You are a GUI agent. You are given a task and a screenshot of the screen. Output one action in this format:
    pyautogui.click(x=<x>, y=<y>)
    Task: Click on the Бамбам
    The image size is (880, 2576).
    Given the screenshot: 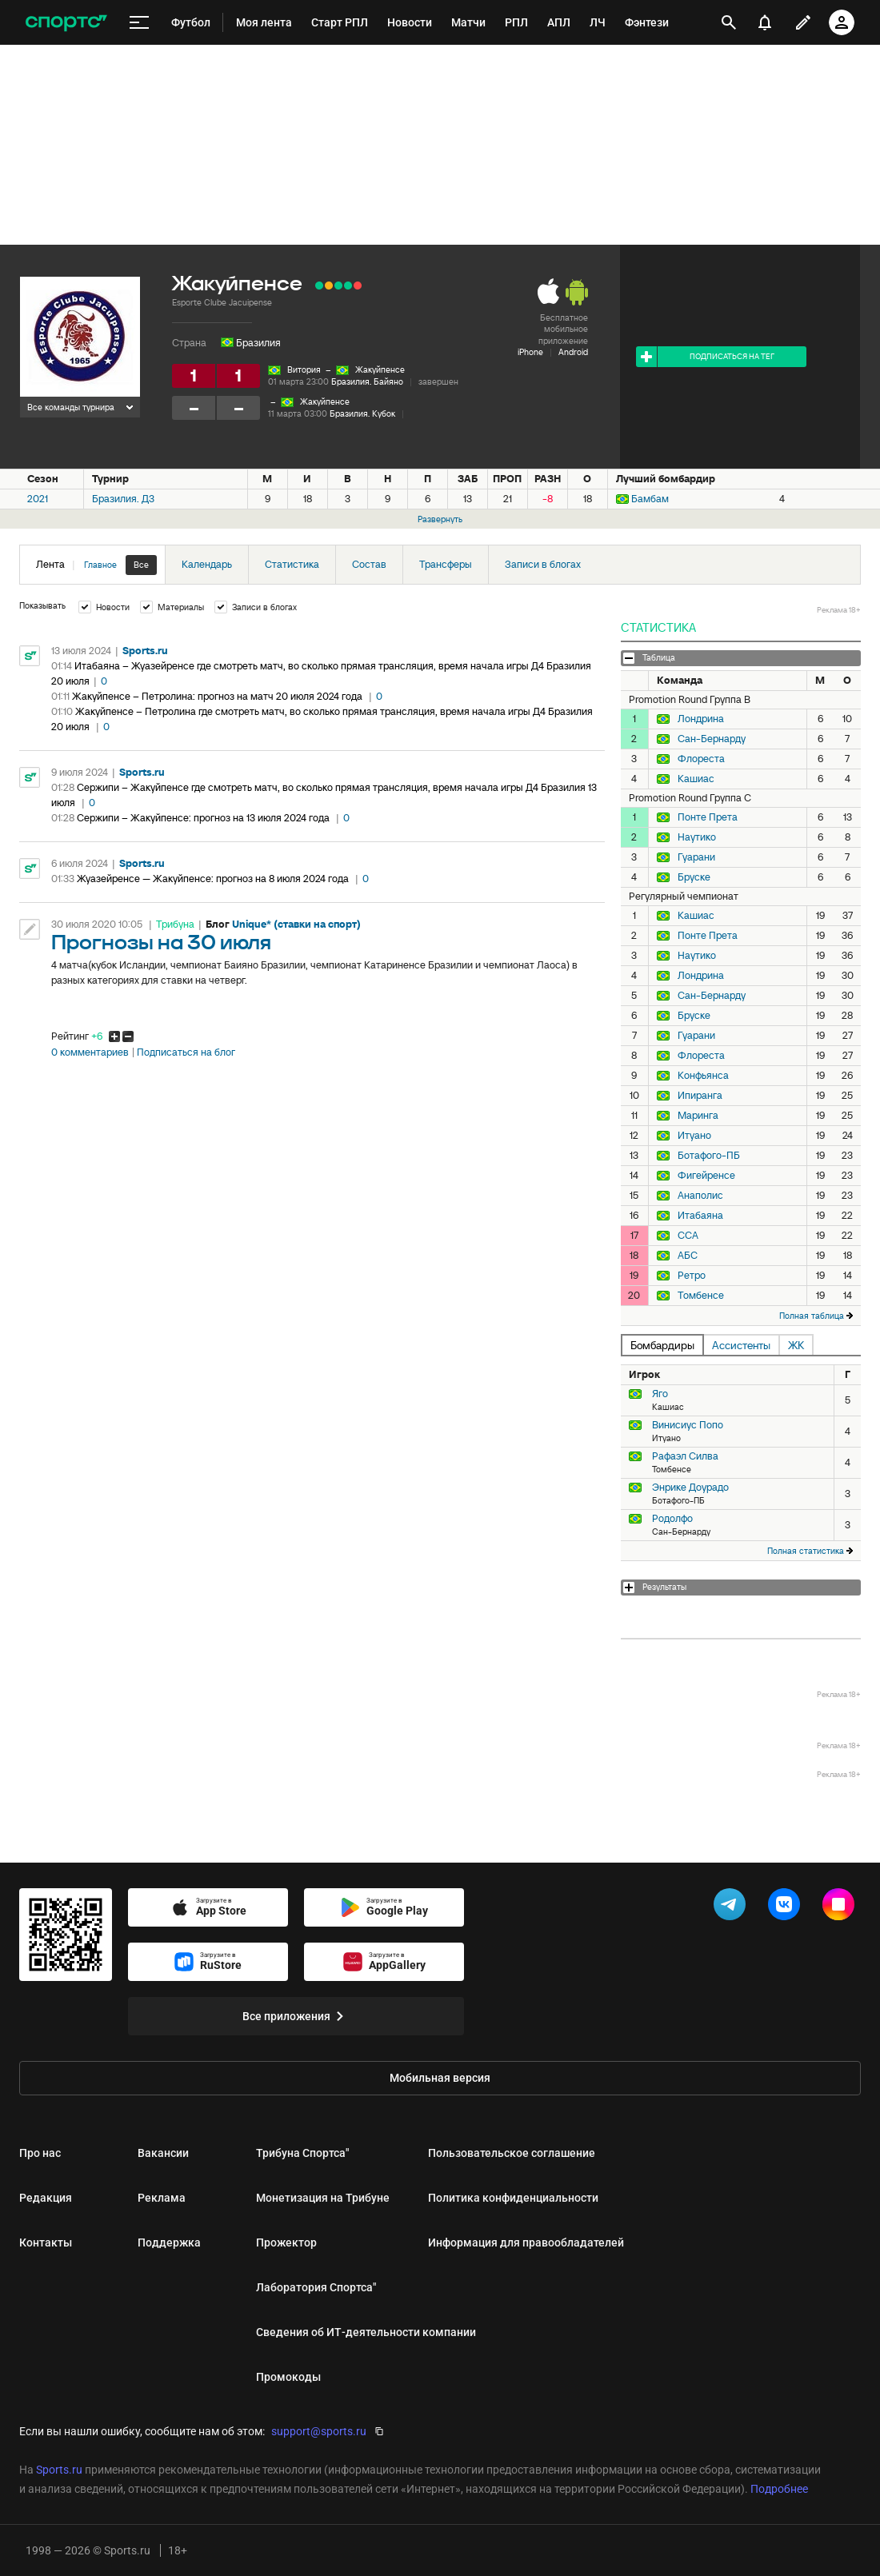 What is the action you would take?
    pyautogui.click(x=650, y=498)
    